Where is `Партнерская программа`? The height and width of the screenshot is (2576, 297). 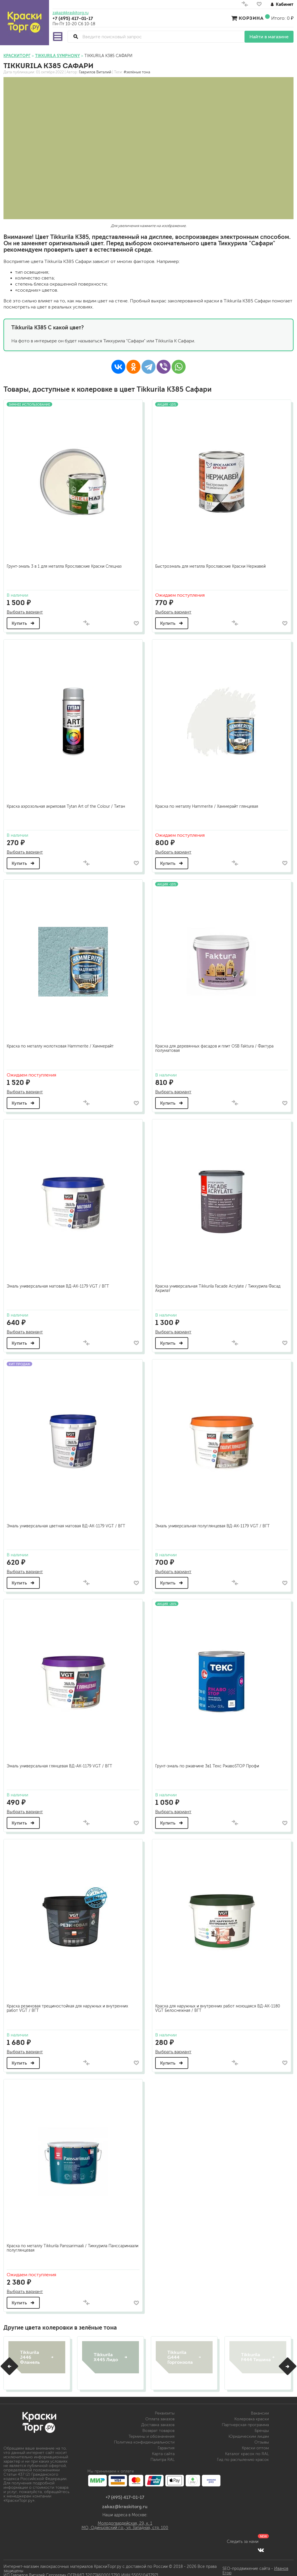 Партнерская программа is located at coordinates (245, 2419).